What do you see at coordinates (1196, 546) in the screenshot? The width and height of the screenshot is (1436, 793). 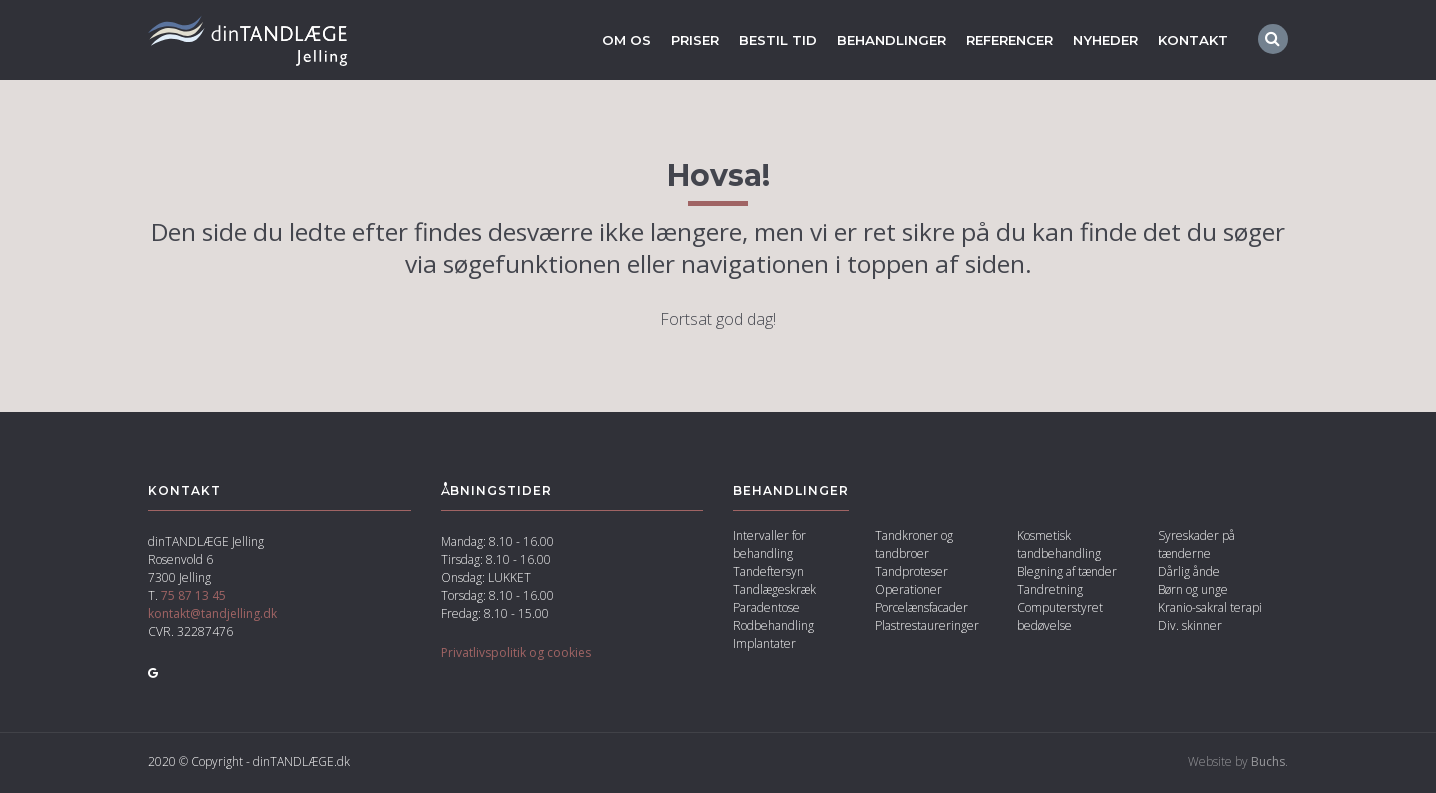 I see `Syreskader på tænderne` at bounding box center [1196, 546].